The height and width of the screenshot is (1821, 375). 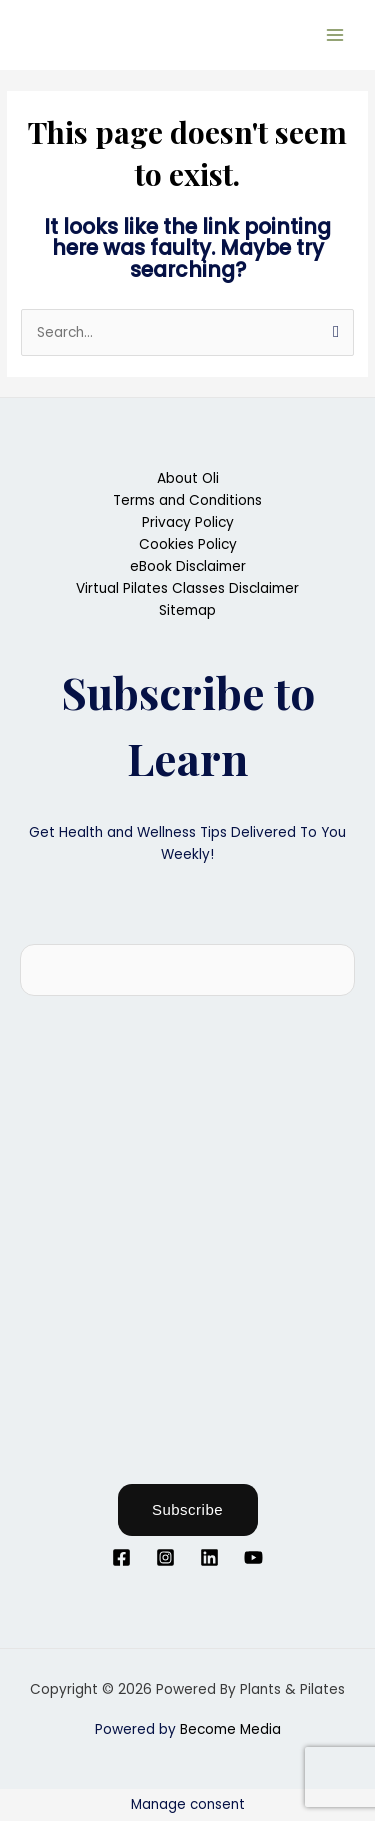 I want to click on About Oli, so click(x=188, y=478).